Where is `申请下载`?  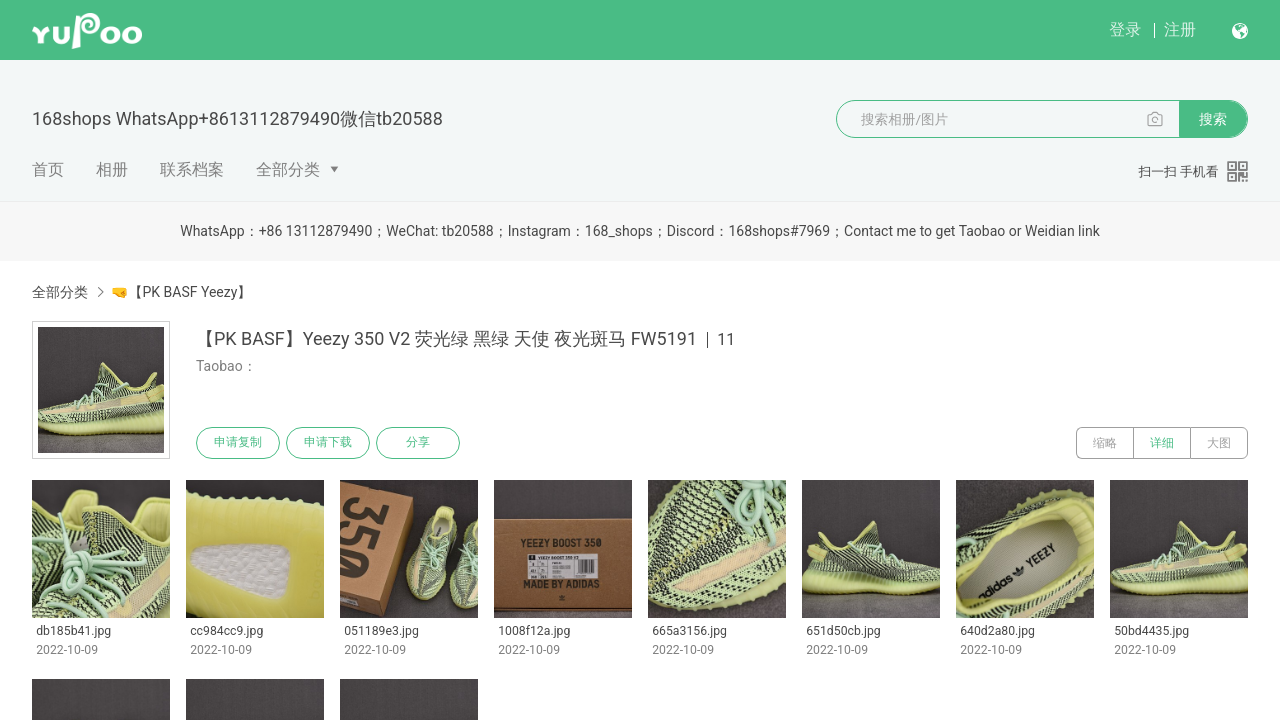
申请下载 is located at coordinates (328, 443).